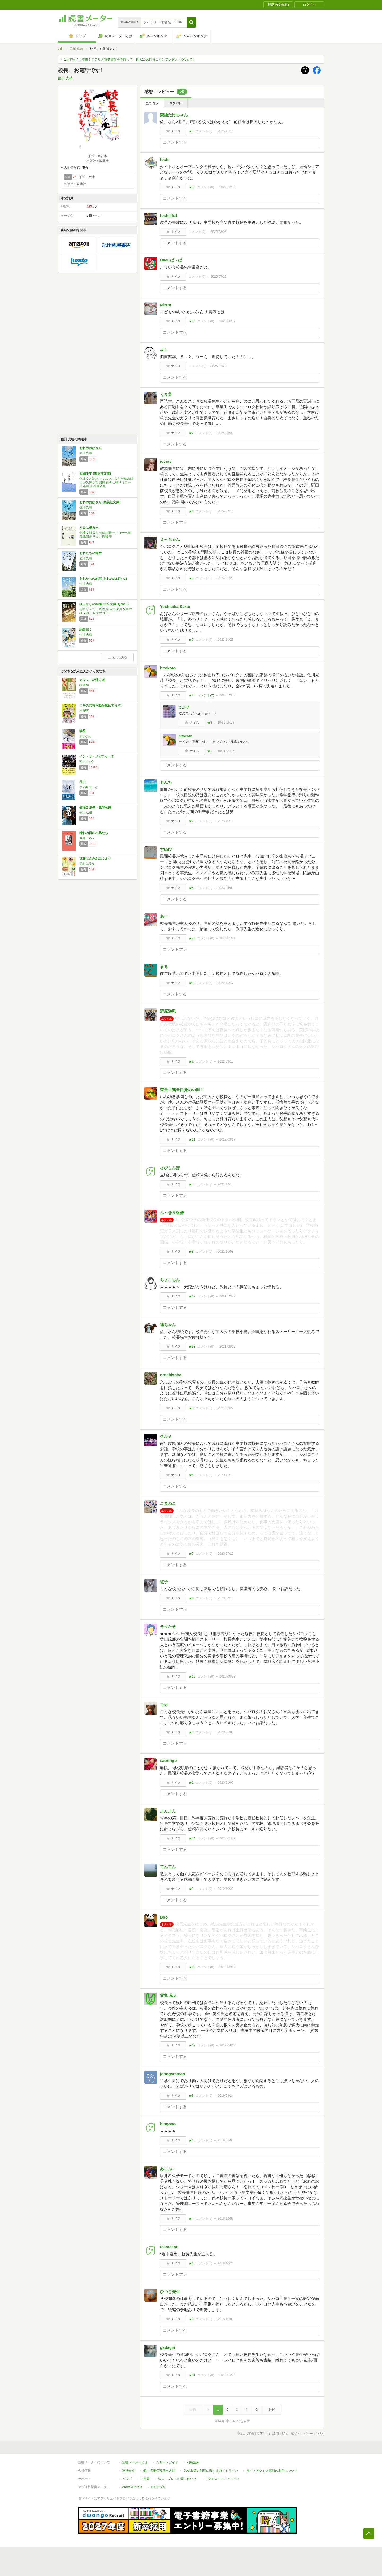 The height and width of the screenshot is (2576, 382). I want to click on johngaraman, so click(172, 2073).